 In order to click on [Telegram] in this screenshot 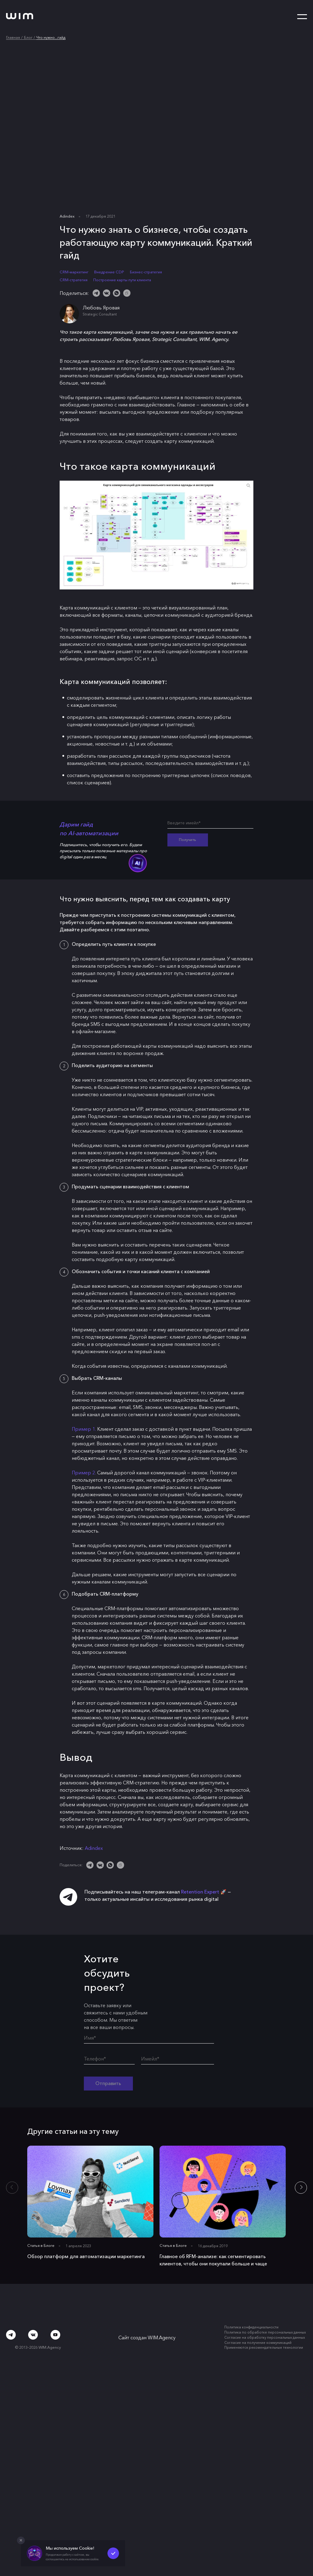, I will do `click(96, 293)`.